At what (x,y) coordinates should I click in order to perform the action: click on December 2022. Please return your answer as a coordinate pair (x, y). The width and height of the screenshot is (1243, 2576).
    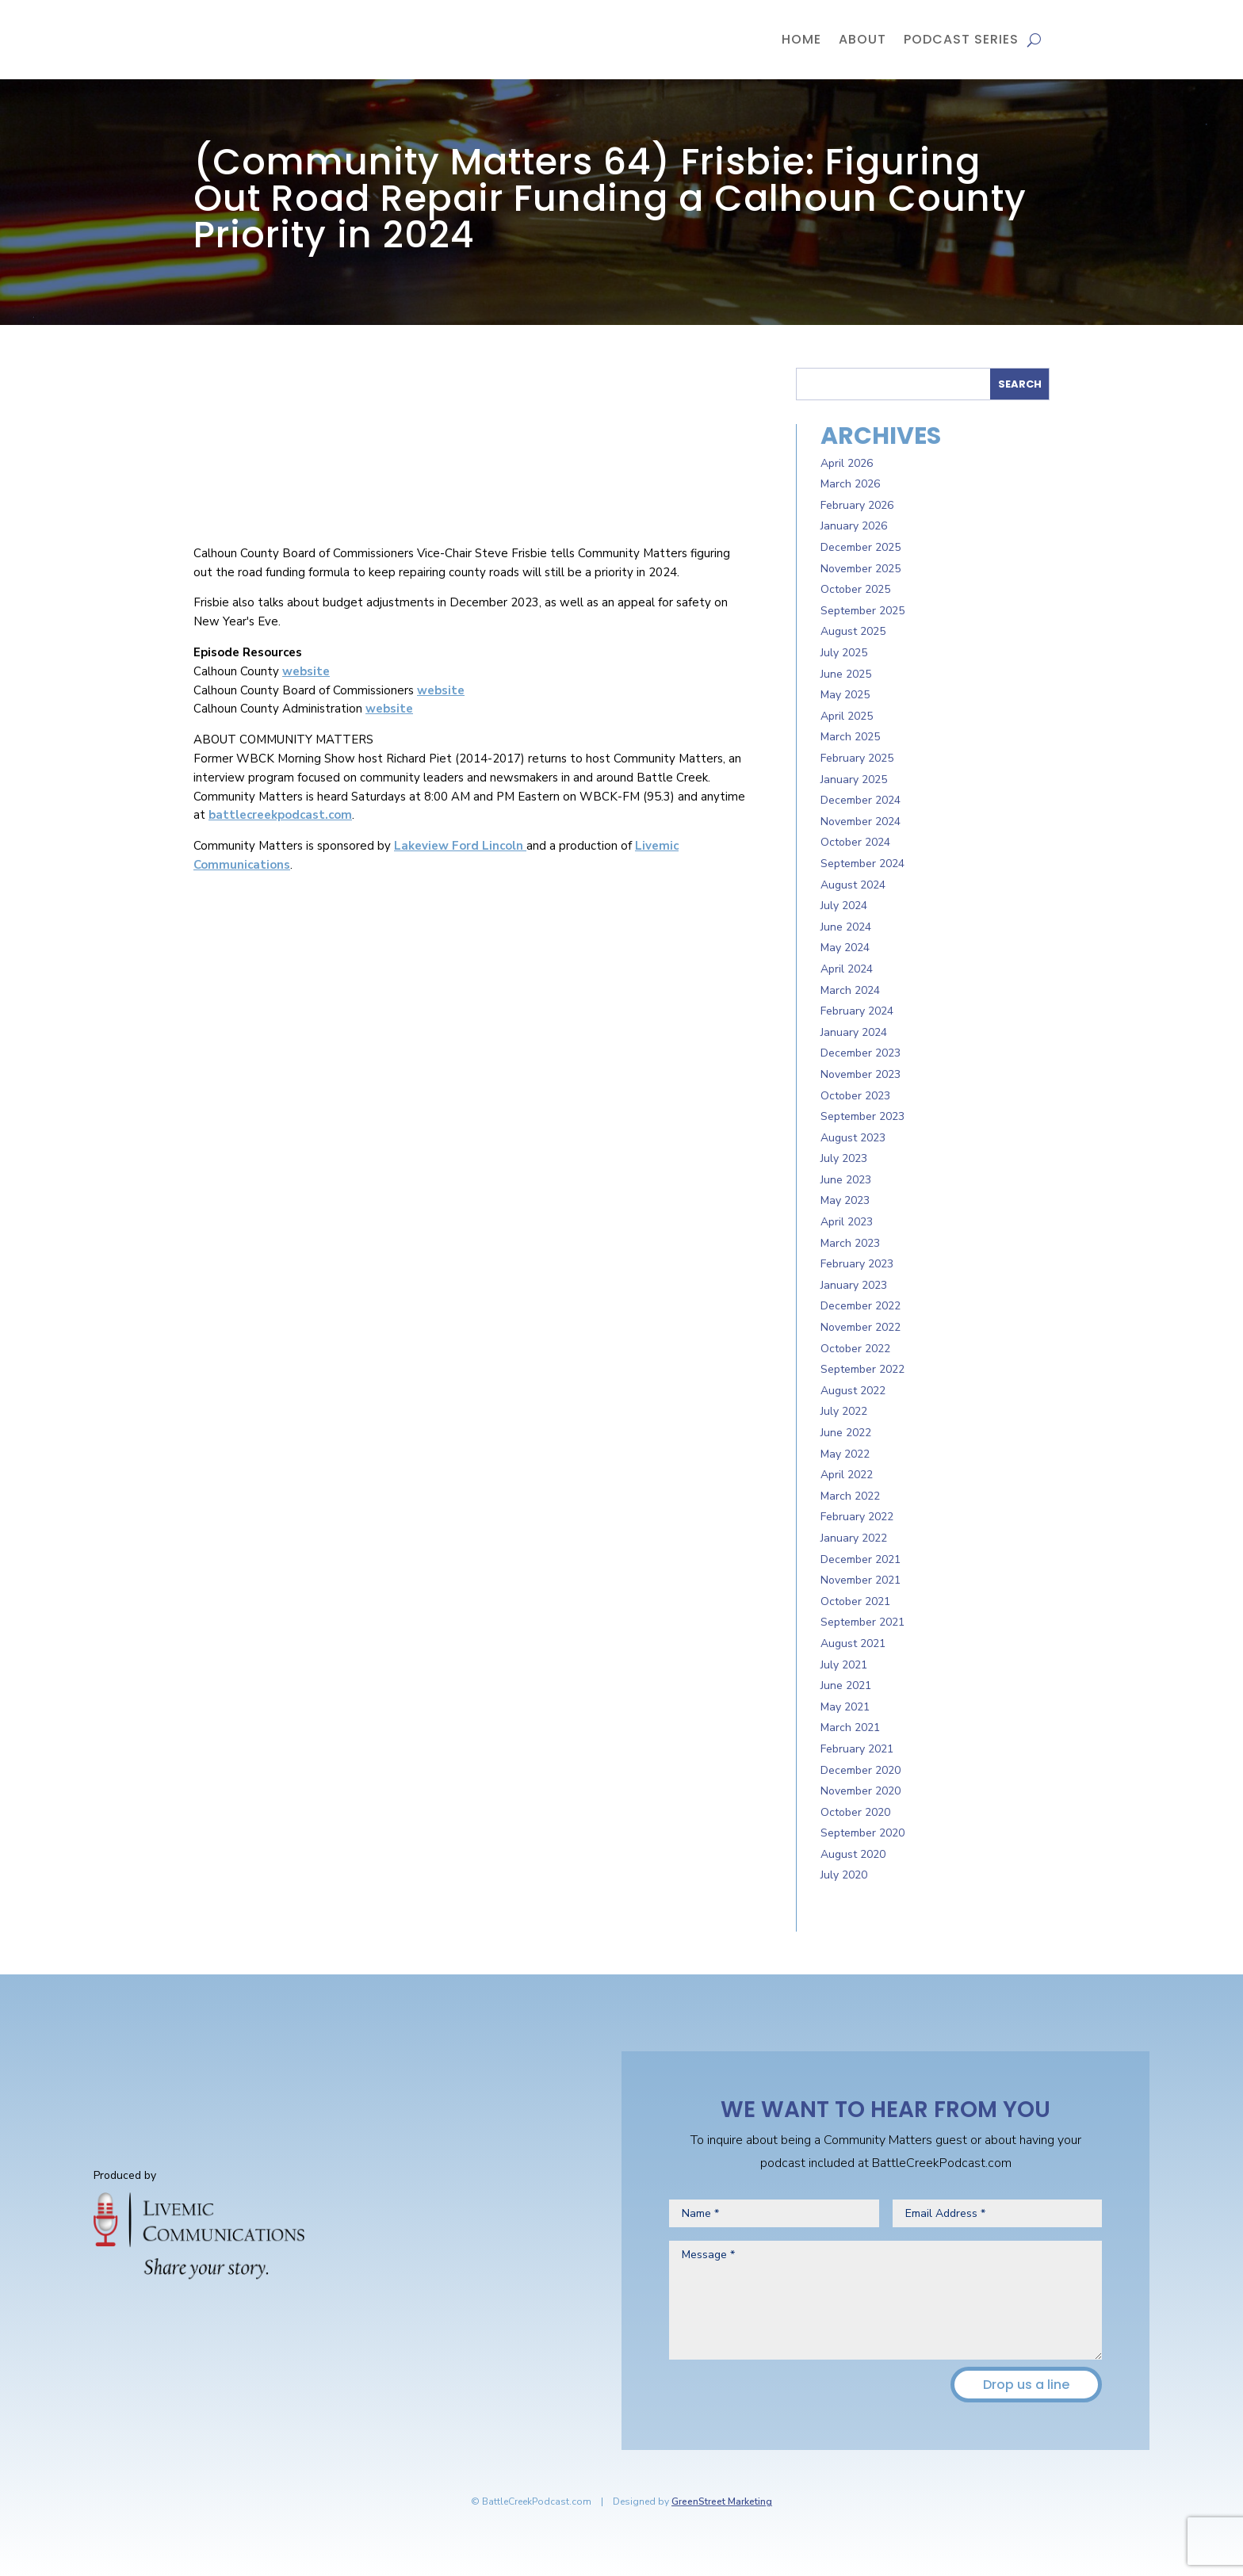
    Looking at the image, I should click on (860, 1305).